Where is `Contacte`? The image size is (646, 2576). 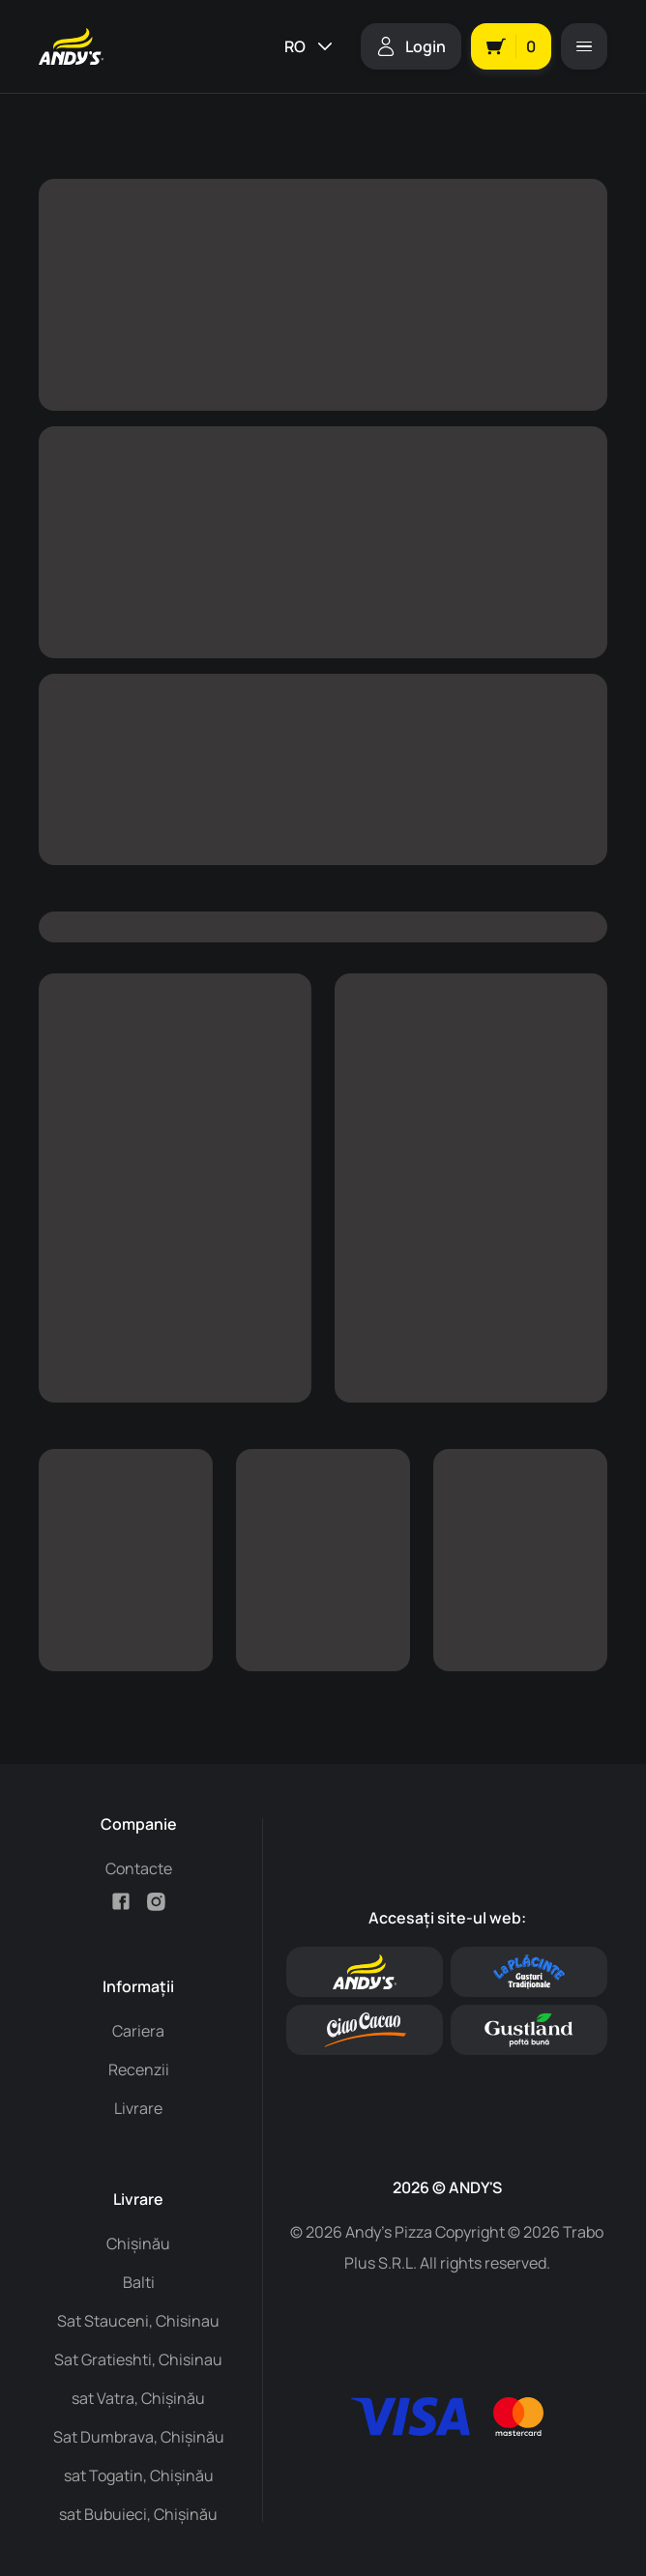
Contacte is located at coordinates (138, 1868).